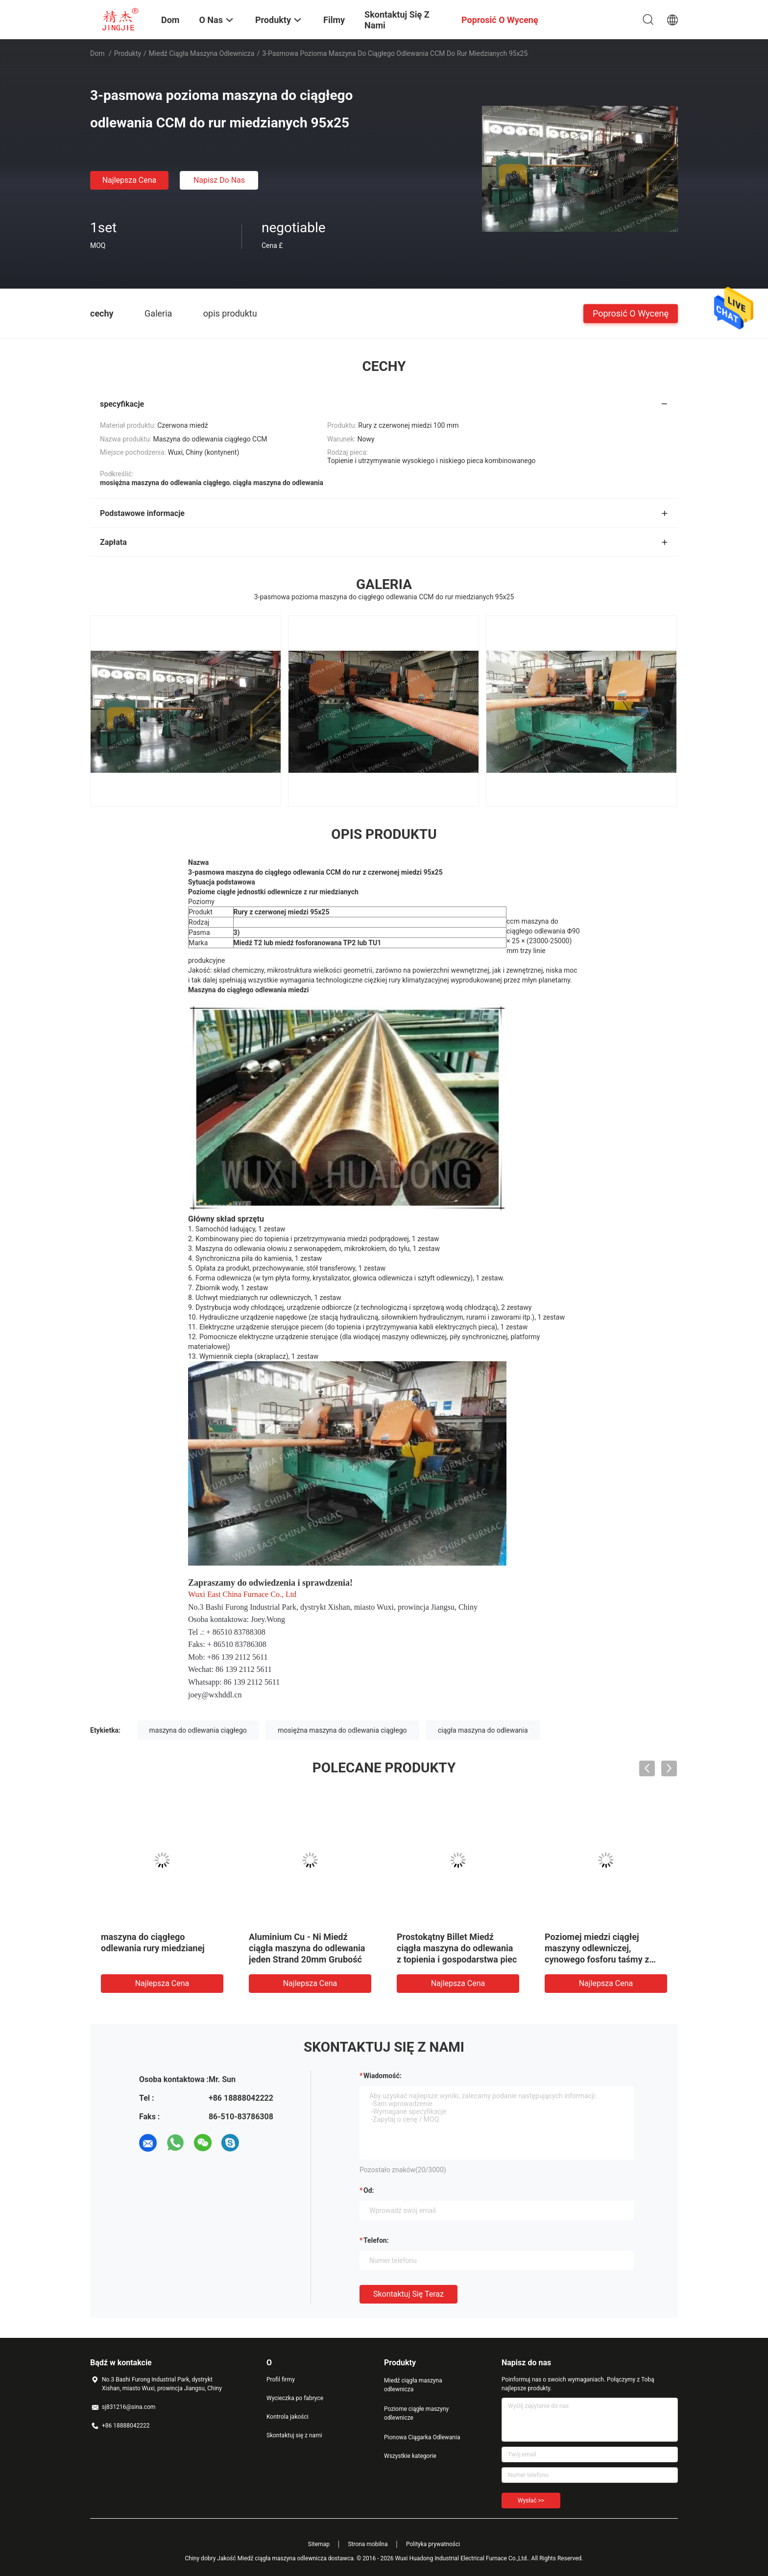  Describe the element at coordinates (198, 1730) in the screenshot. I see `maszyna do odlewania ciągłego` at that location.